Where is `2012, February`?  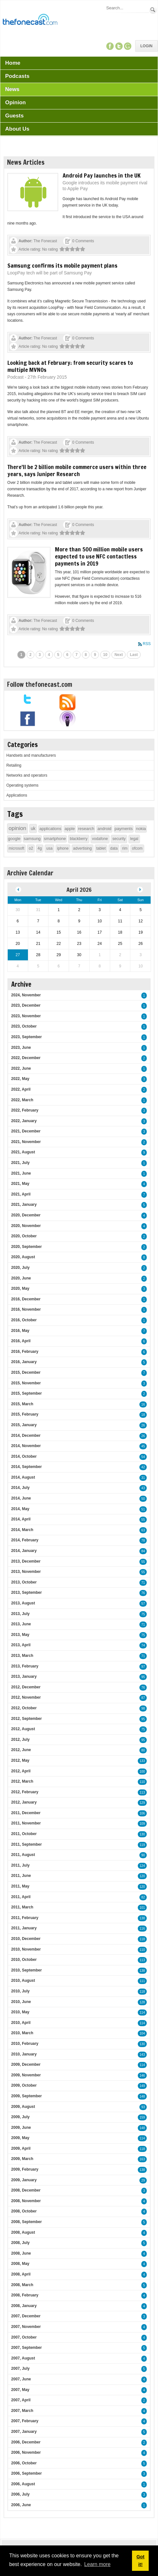
2012, February is located at coordinates (25, 1792).